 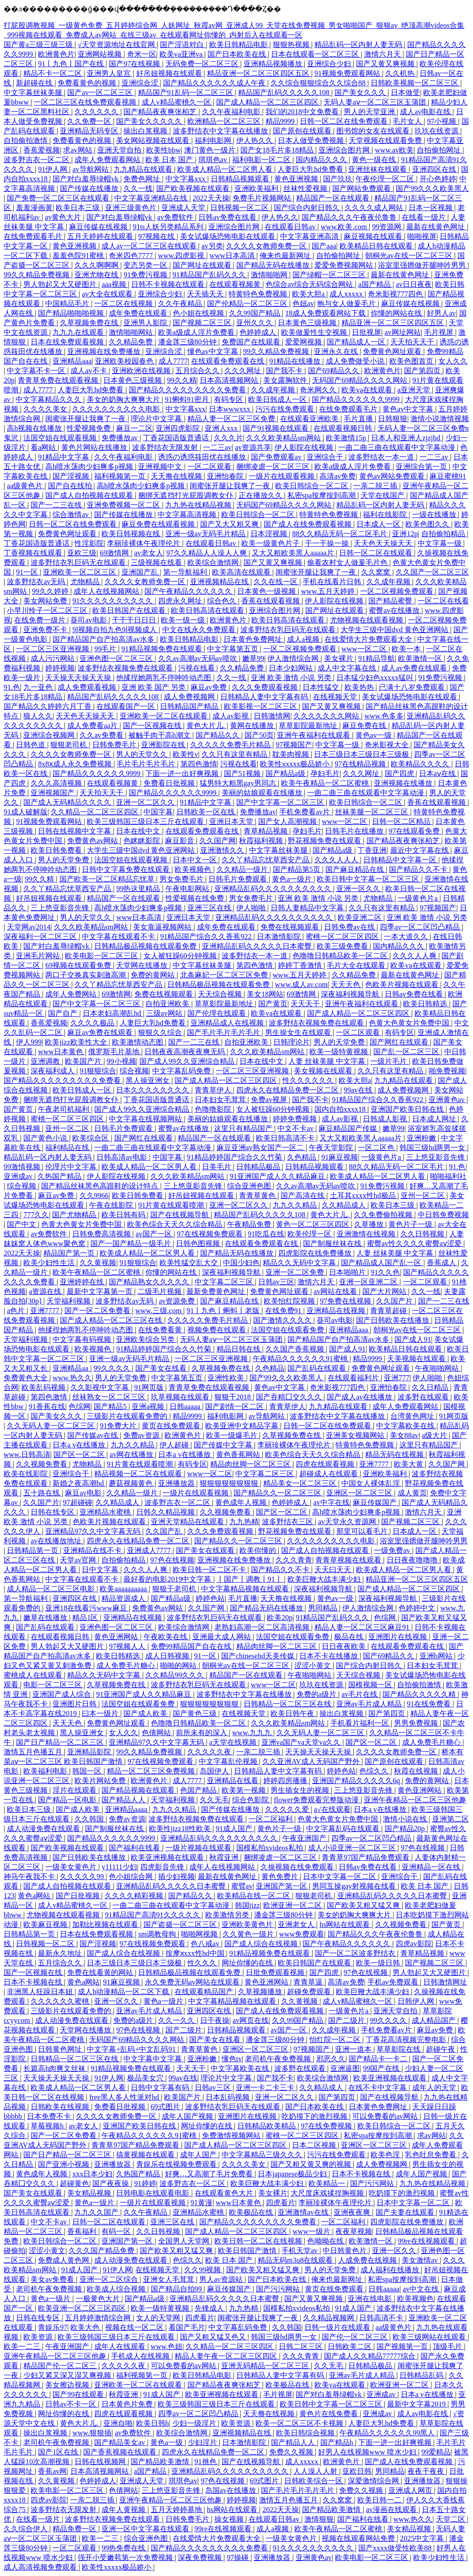 What do you see at coordinates (273, 466) in the screenshot?
I see `捆绑凌虐一区二区三区` at bounding box center [273, 466].